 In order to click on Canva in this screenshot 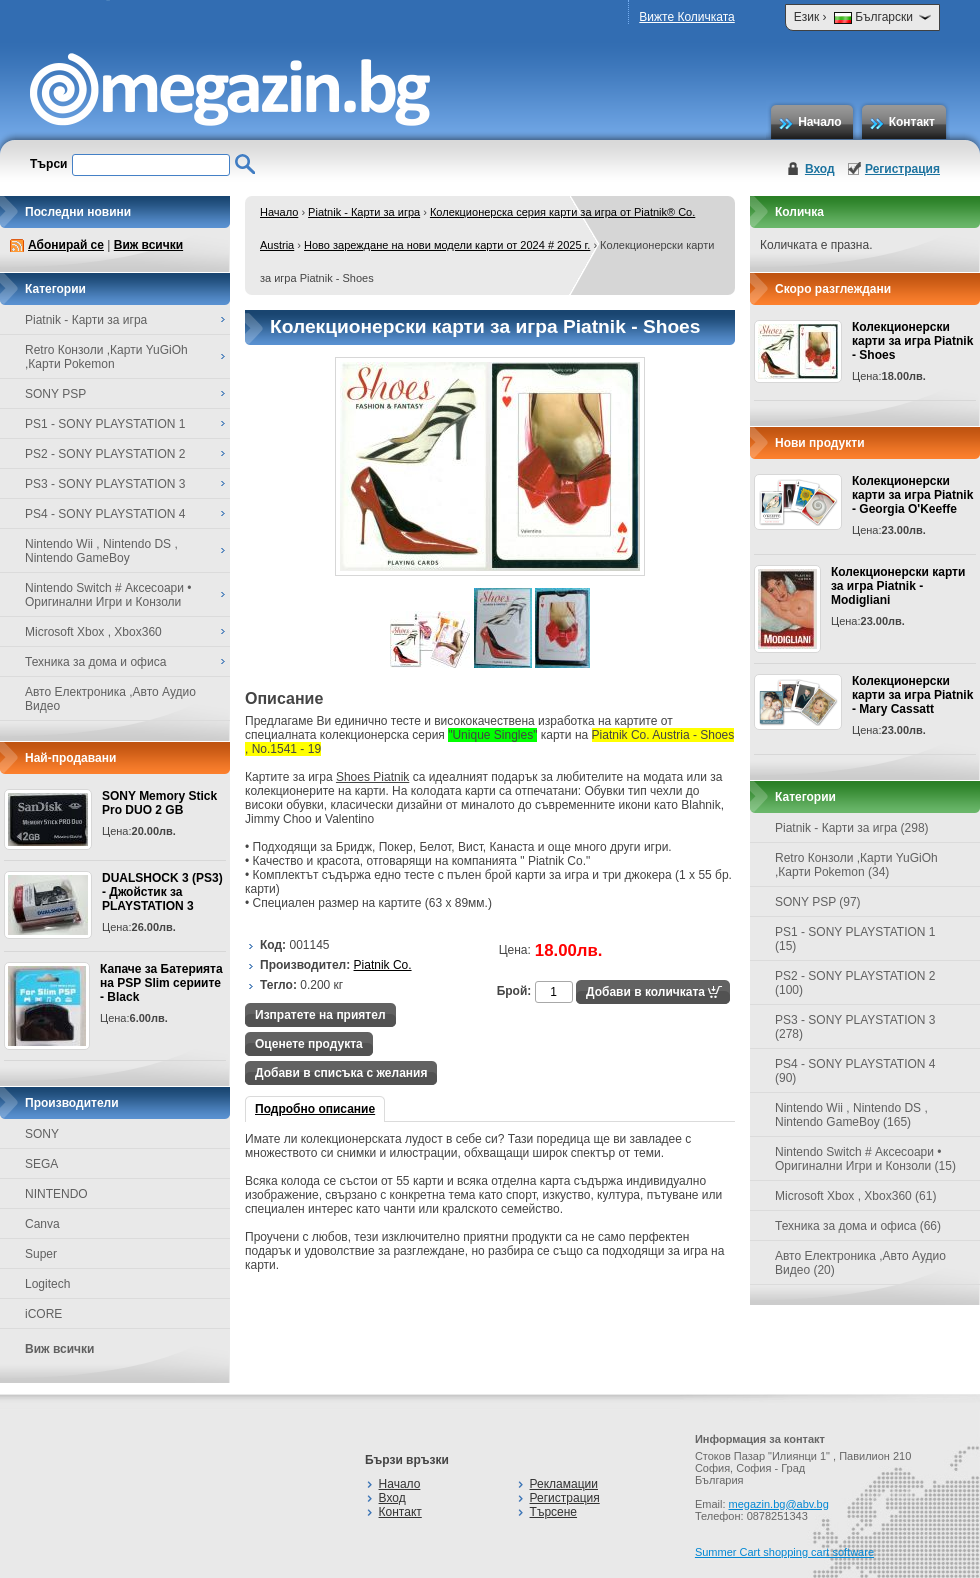, I will do `click(42, 1224)`.